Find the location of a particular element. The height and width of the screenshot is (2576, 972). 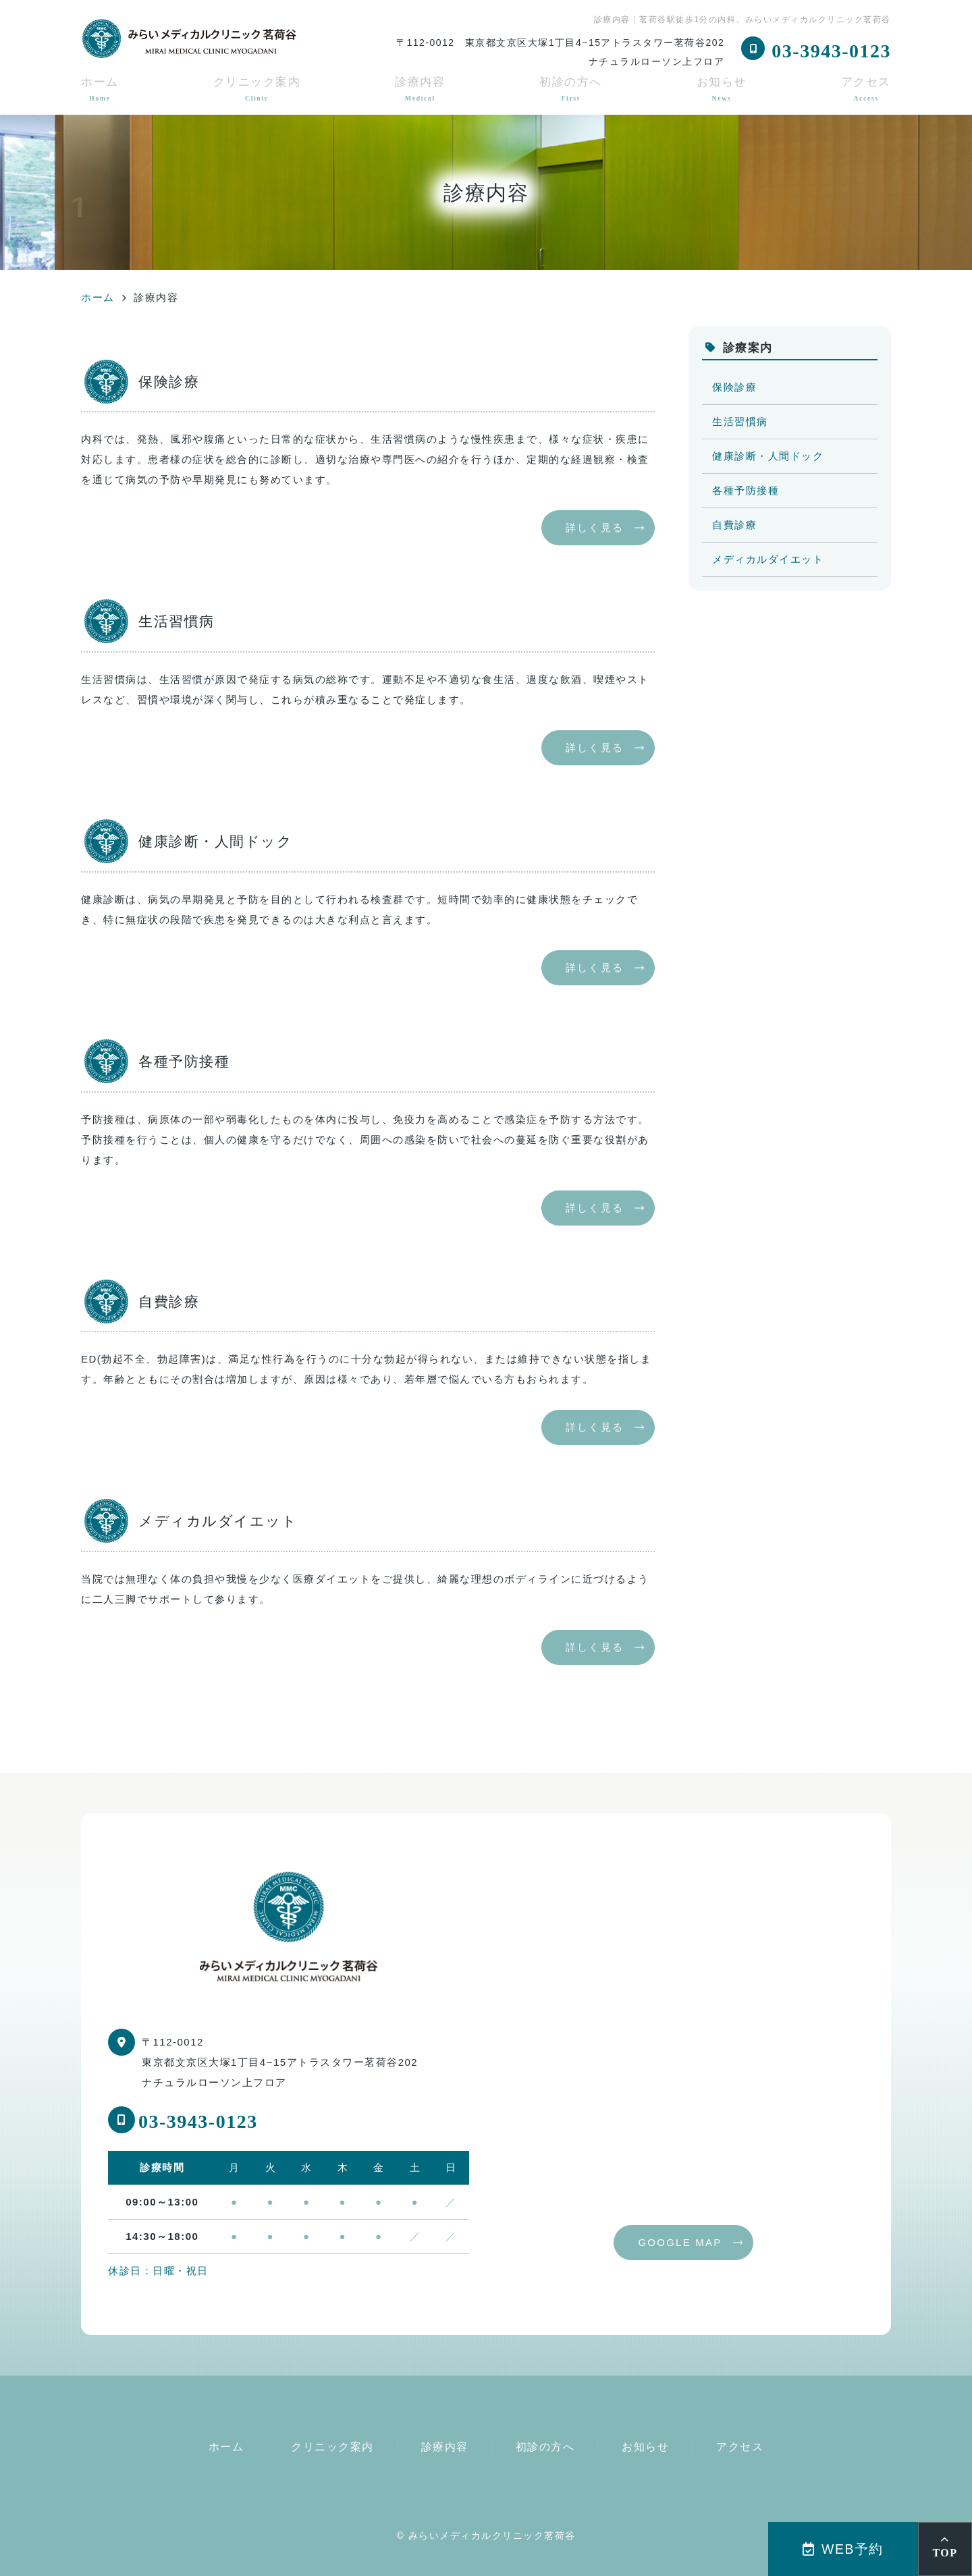

自費診療 is located at coordinates (734, 524).